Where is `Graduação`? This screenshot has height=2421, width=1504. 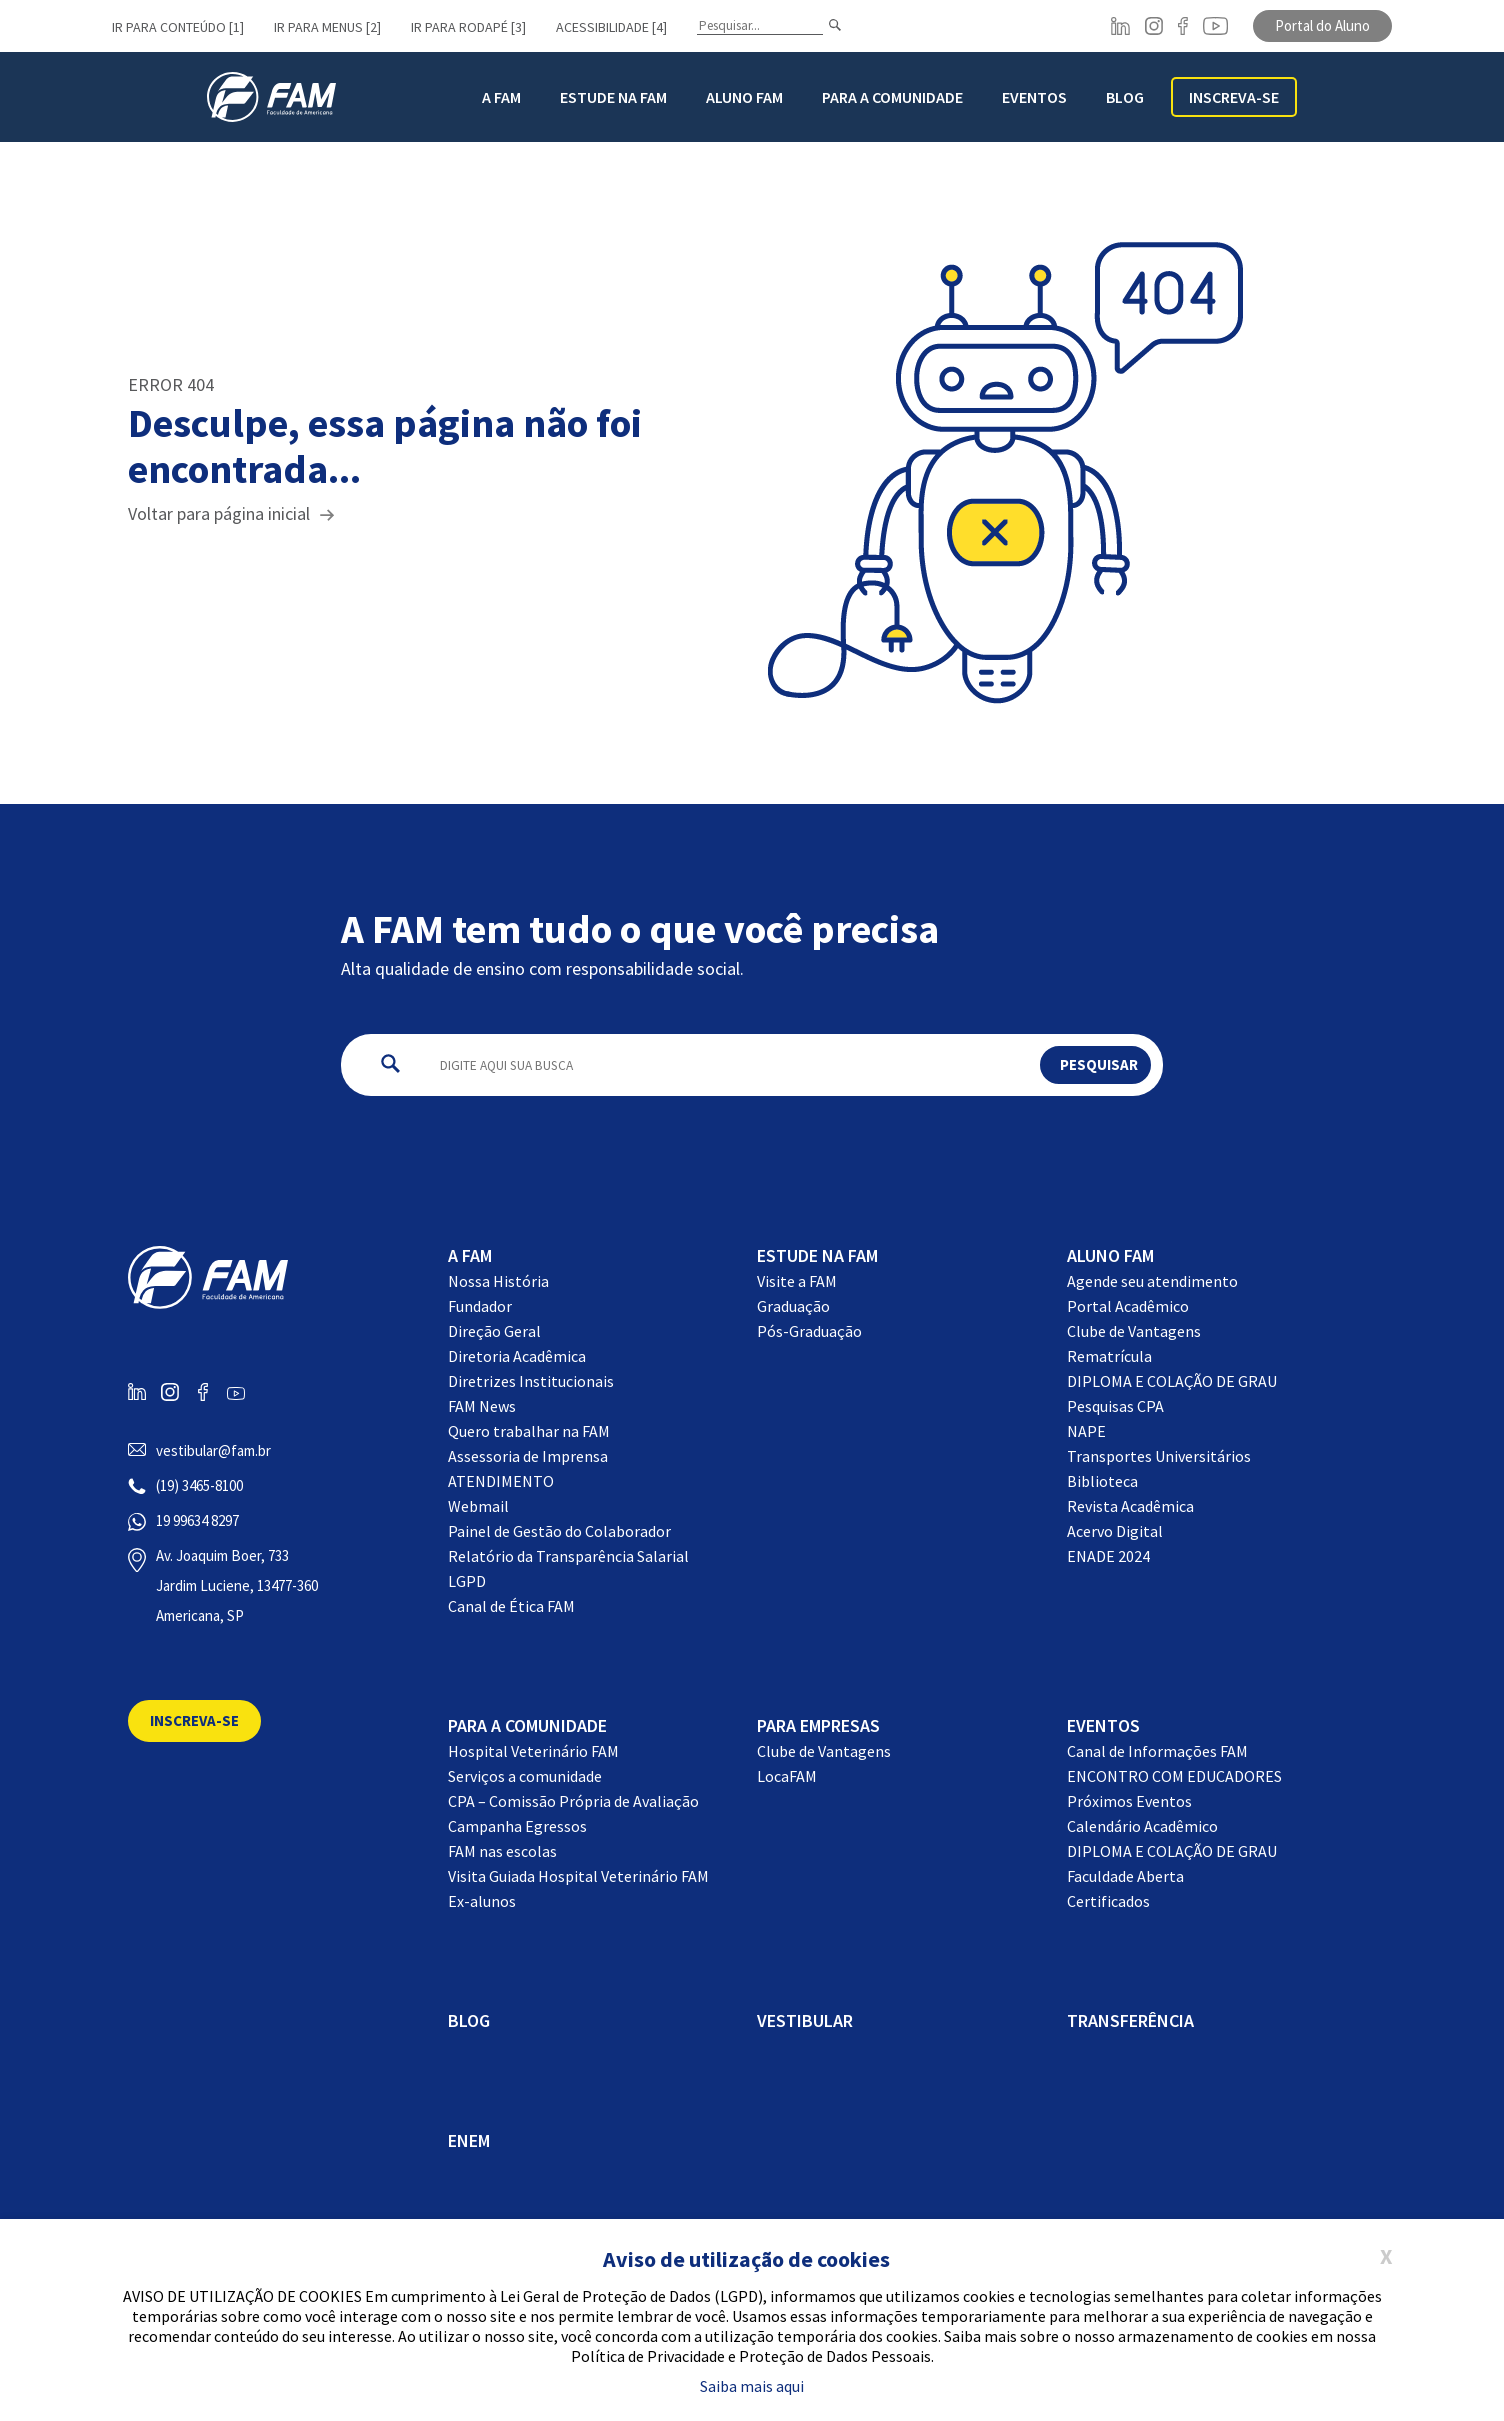
Graduação is located at coordinates (793, 1306).